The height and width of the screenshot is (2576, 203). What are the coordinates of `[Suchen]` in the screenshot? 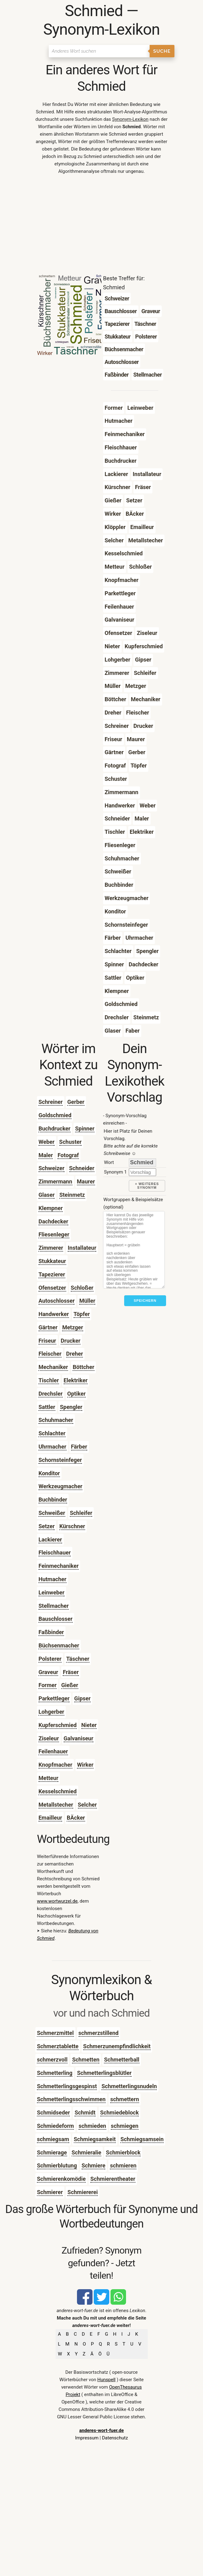 It's located at (99, 51).